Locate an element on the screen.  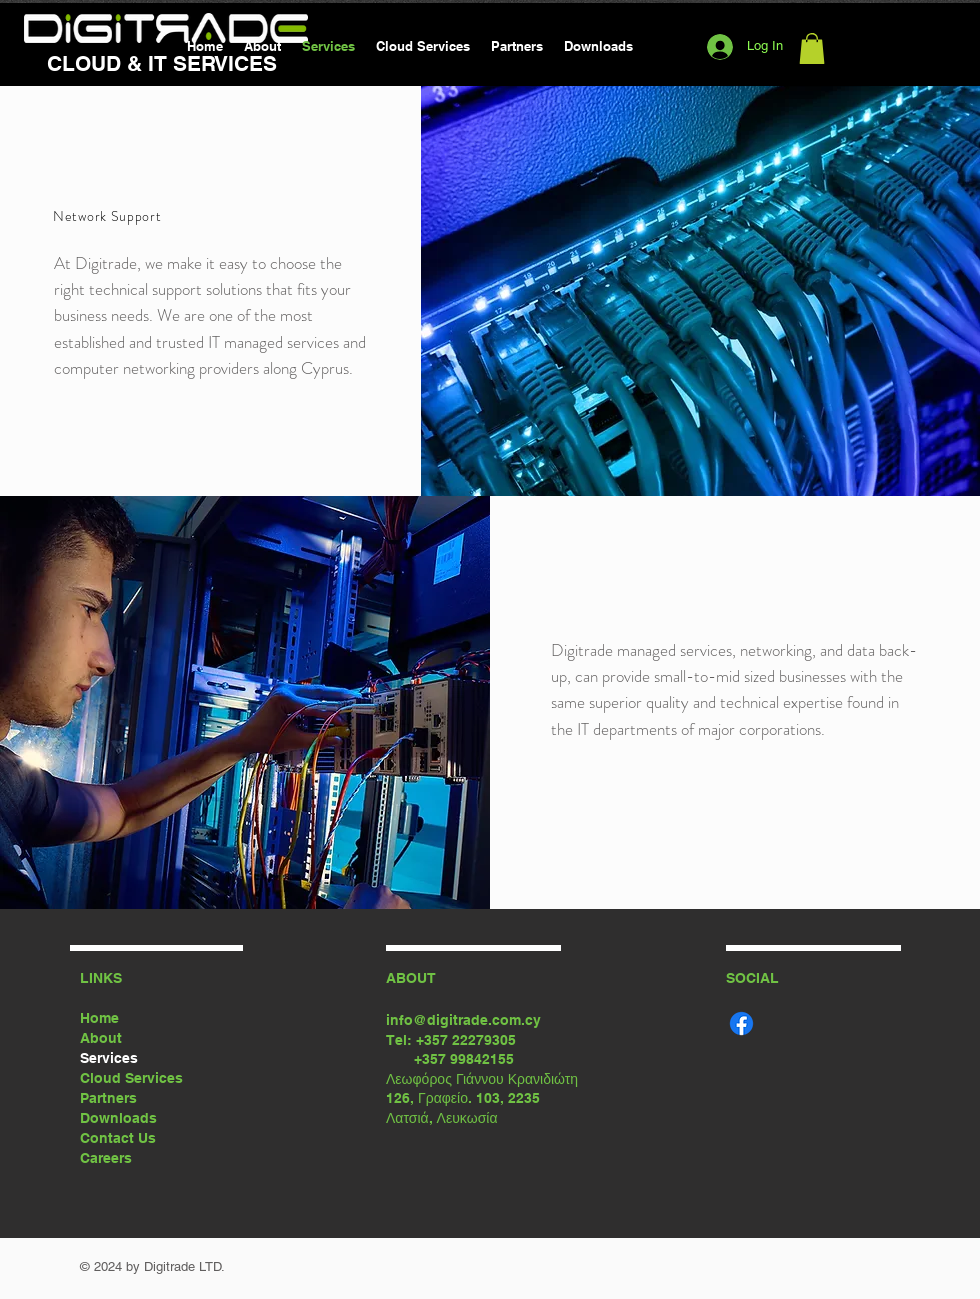
Home is located at coordinates (99, 1018).